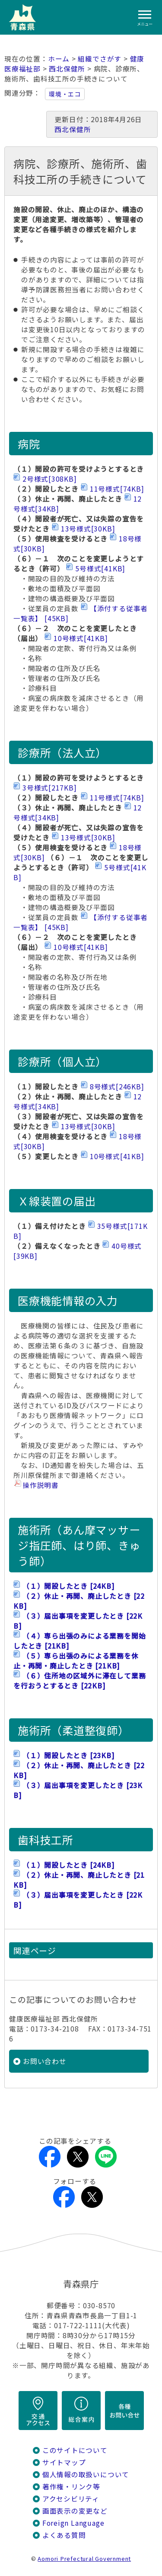 The width and height of the screenshot is (162, 2576). What do you see at coordinates (40, 1485) in the screenshot?
I see `操作説明書` at bounding box center [40, 1485].